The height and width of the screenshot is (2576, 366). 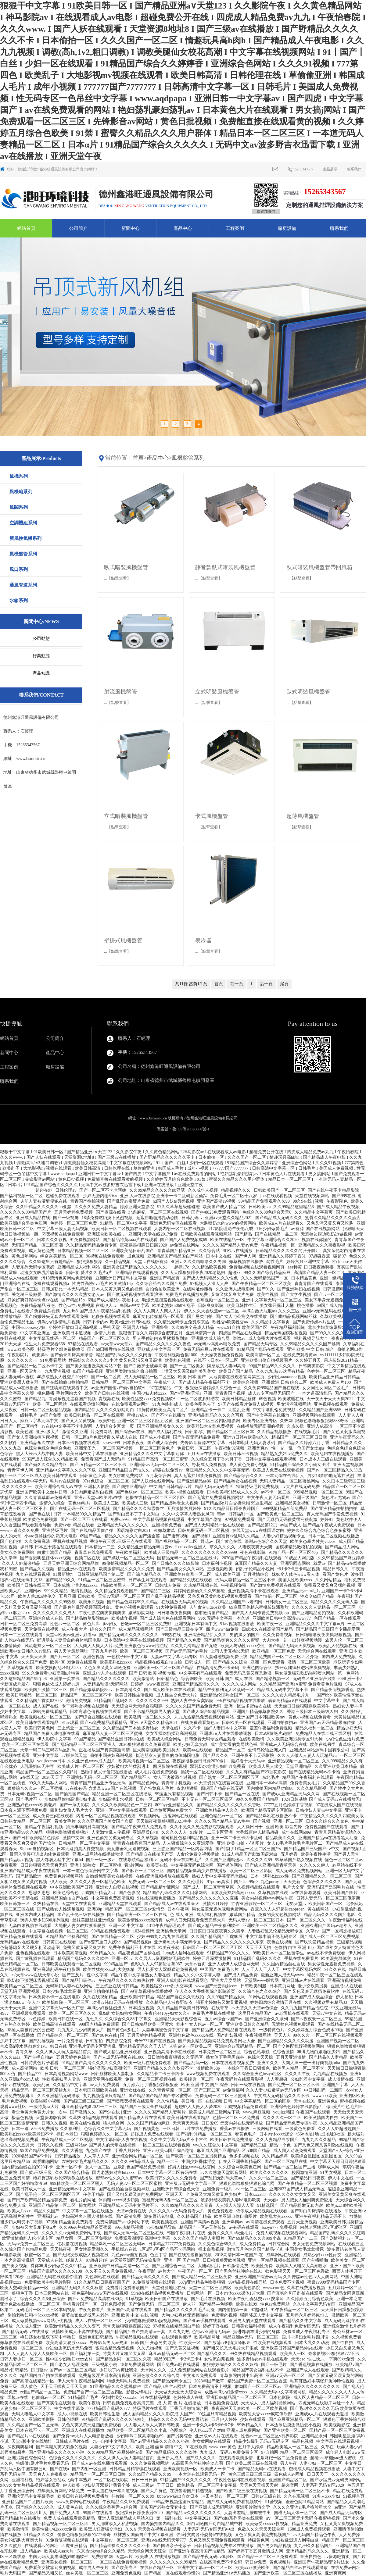 What do you see at coordinates (217, 1931) in the screenshot?
I see `日日摸日日碰夜夜爽久久四季` at bounding box center [217, 1931].